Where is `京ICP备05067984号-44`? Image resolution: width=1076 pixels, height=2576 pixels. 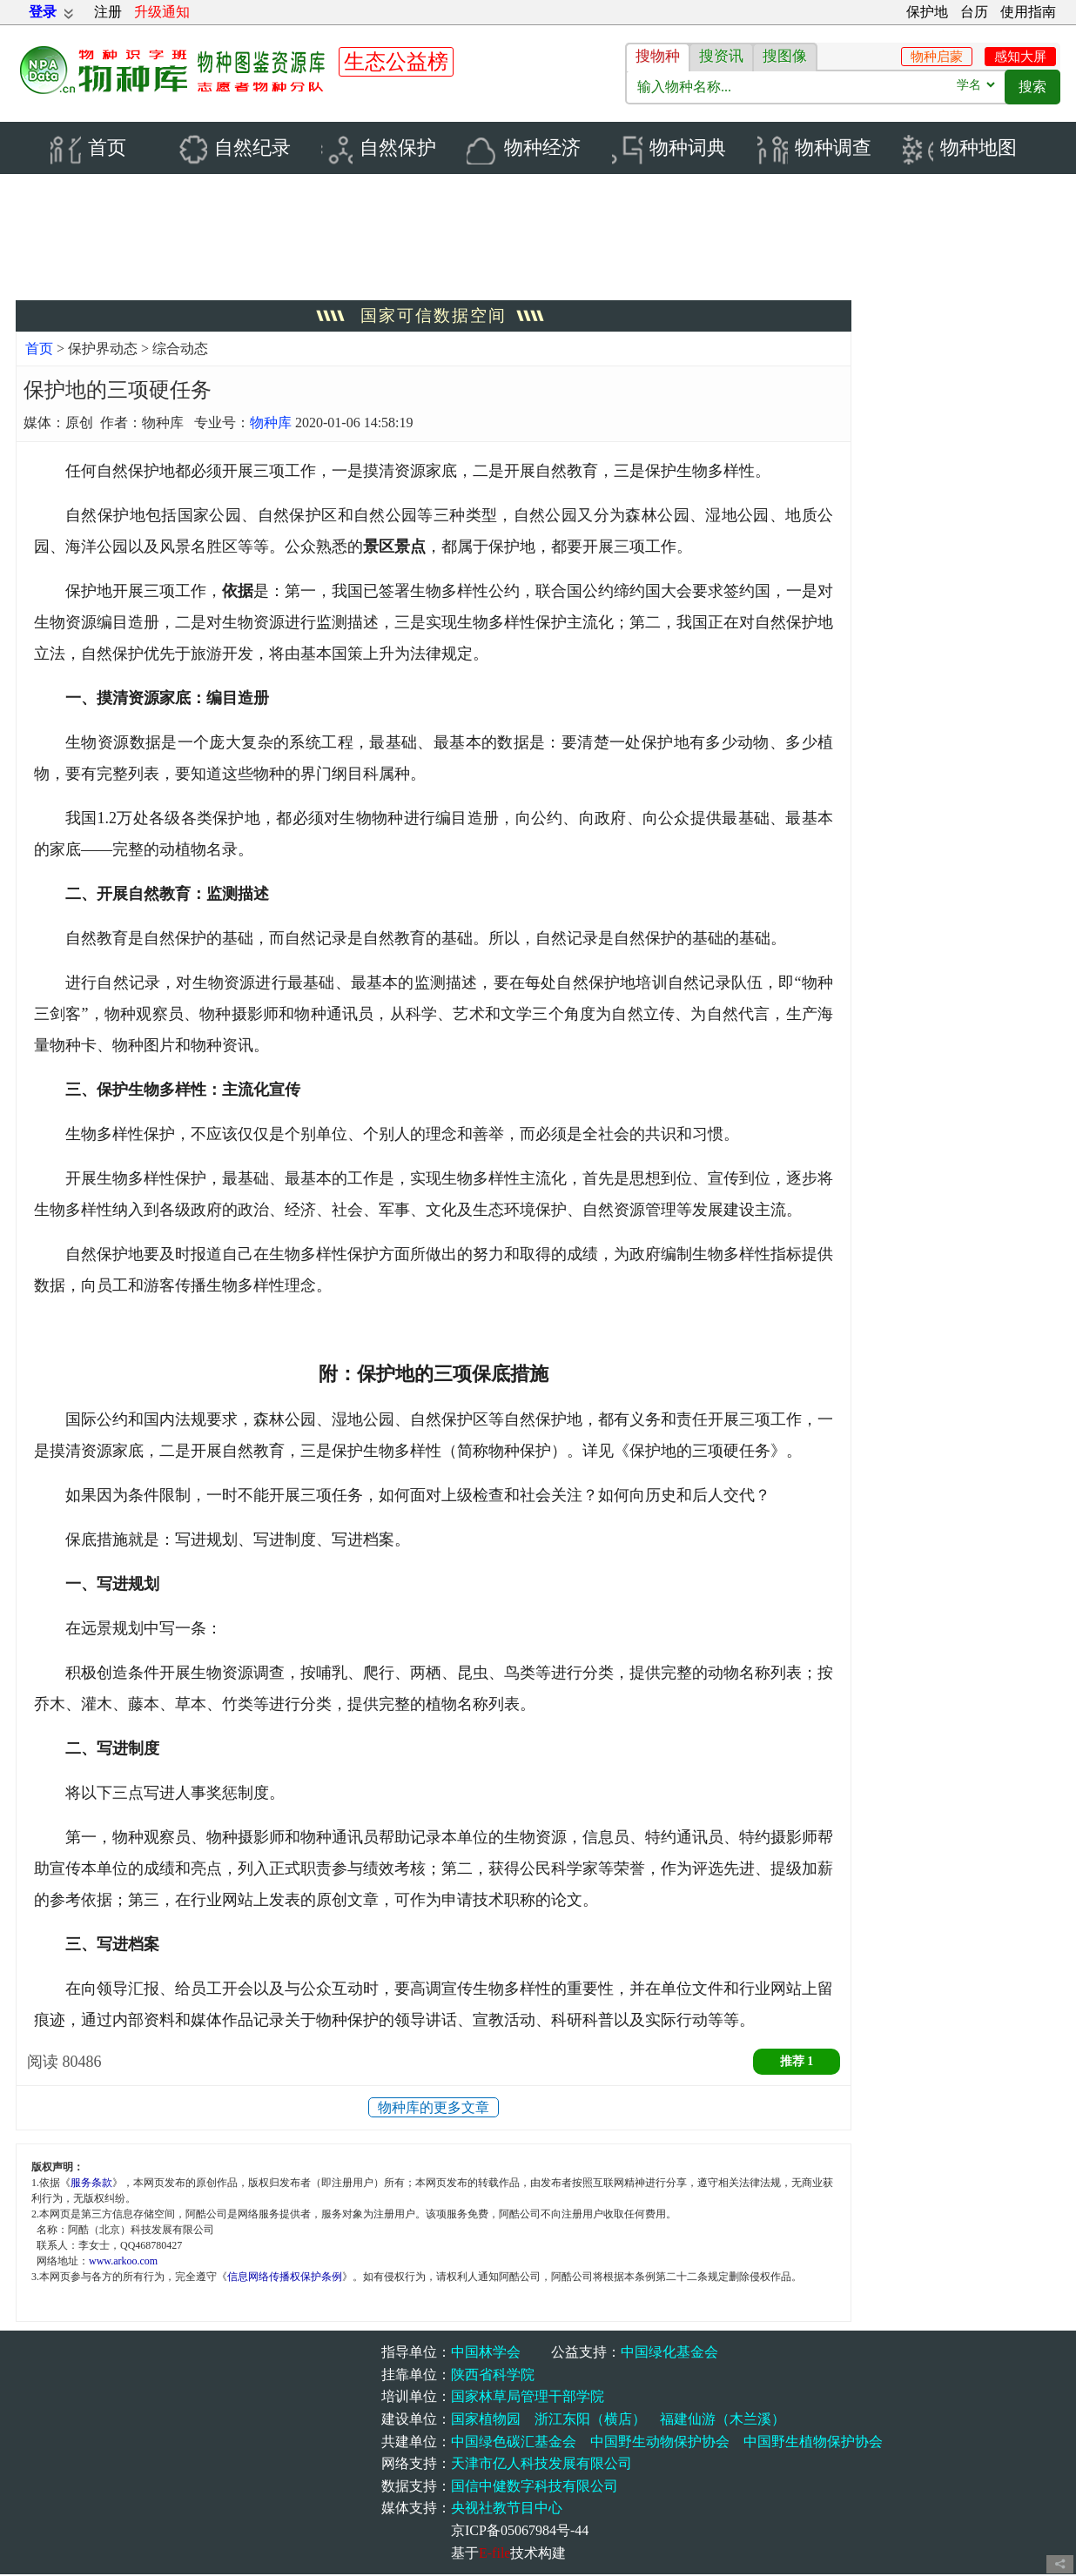 京ICP备05067984号-44 is located at coordinates (519, 2532).